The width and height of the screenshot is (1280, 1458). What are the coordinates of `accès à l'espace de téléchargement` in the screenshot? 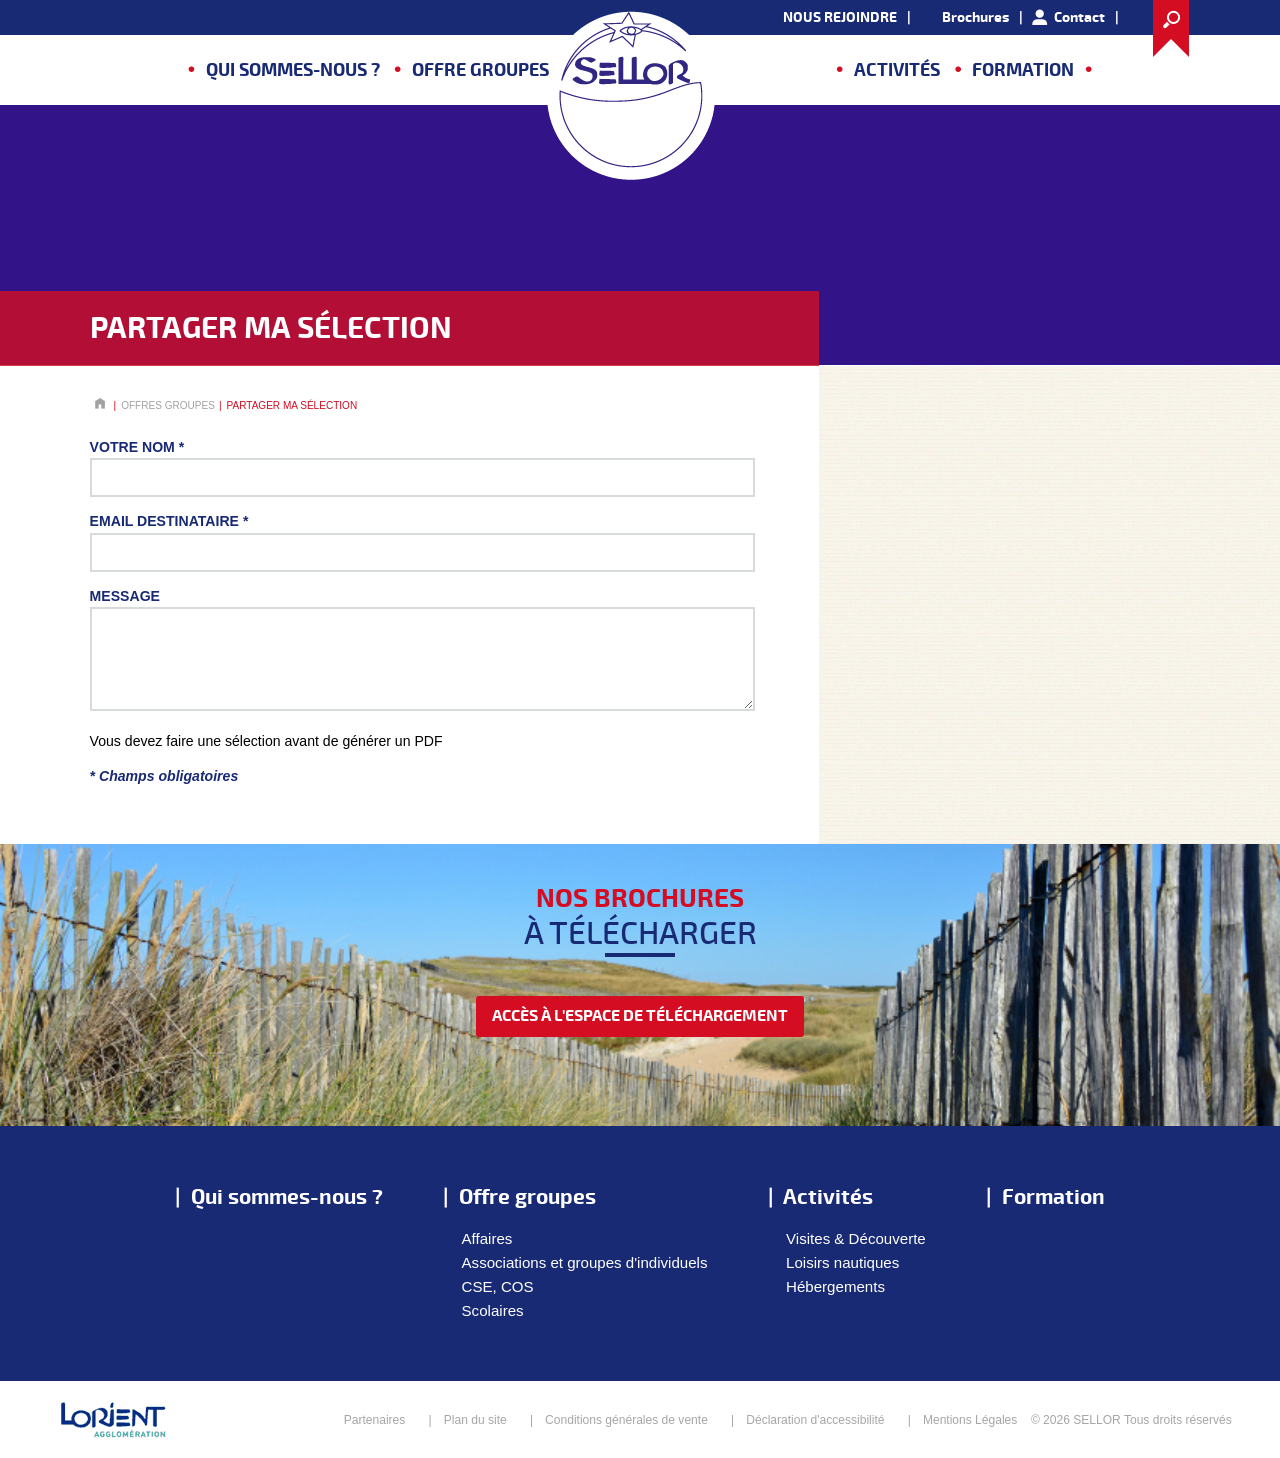 It's located at (640, 1016).